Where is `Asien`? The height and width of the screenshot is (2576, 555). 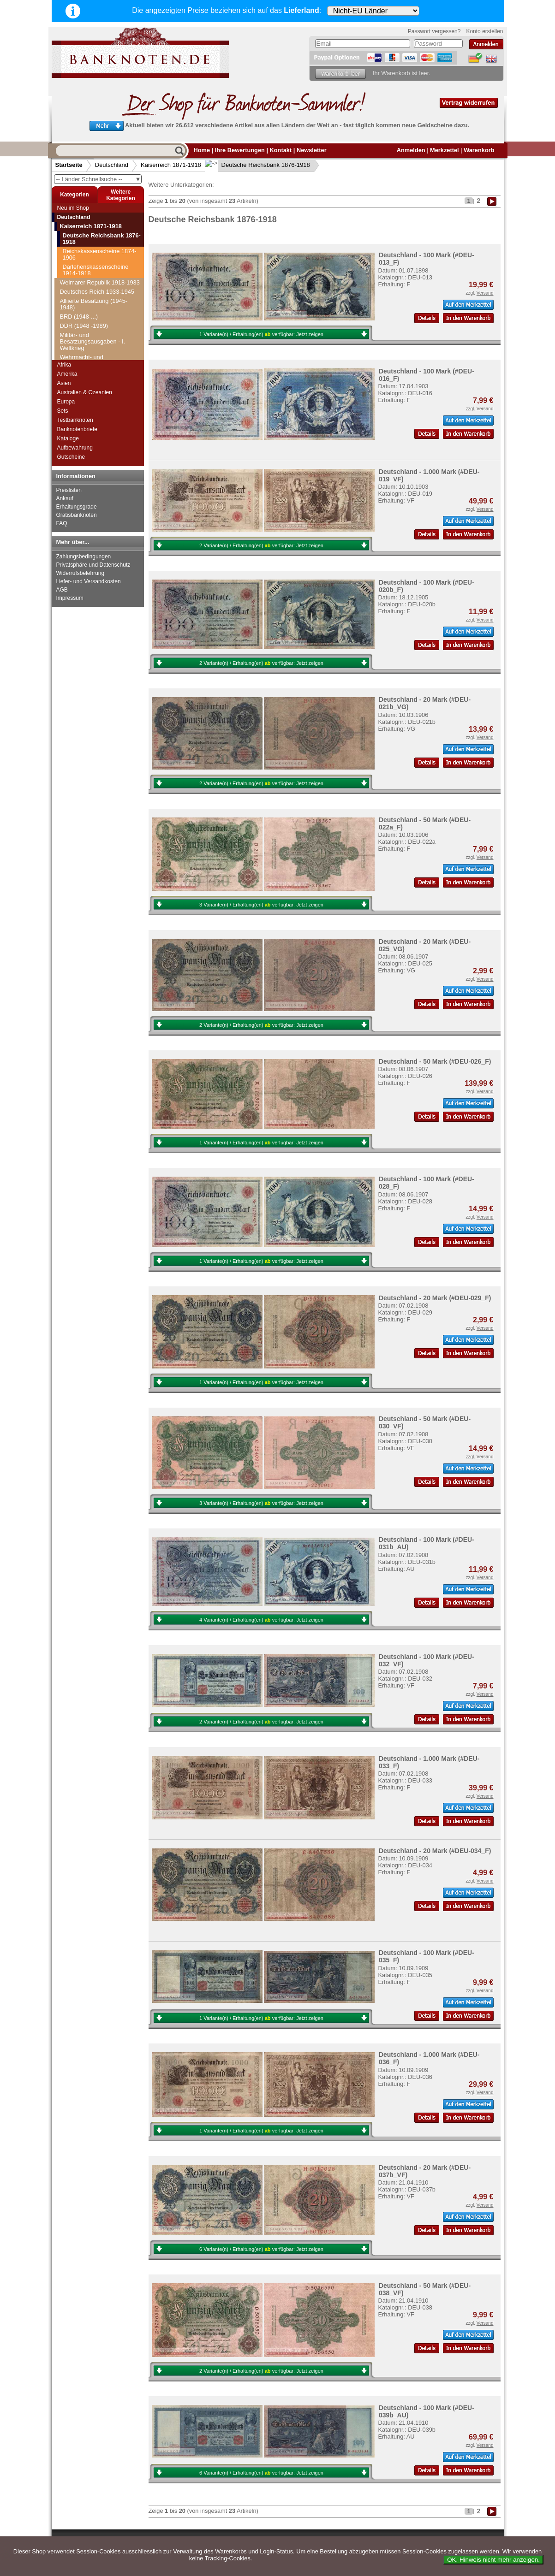 Asien is located at coordinates (64, 383).